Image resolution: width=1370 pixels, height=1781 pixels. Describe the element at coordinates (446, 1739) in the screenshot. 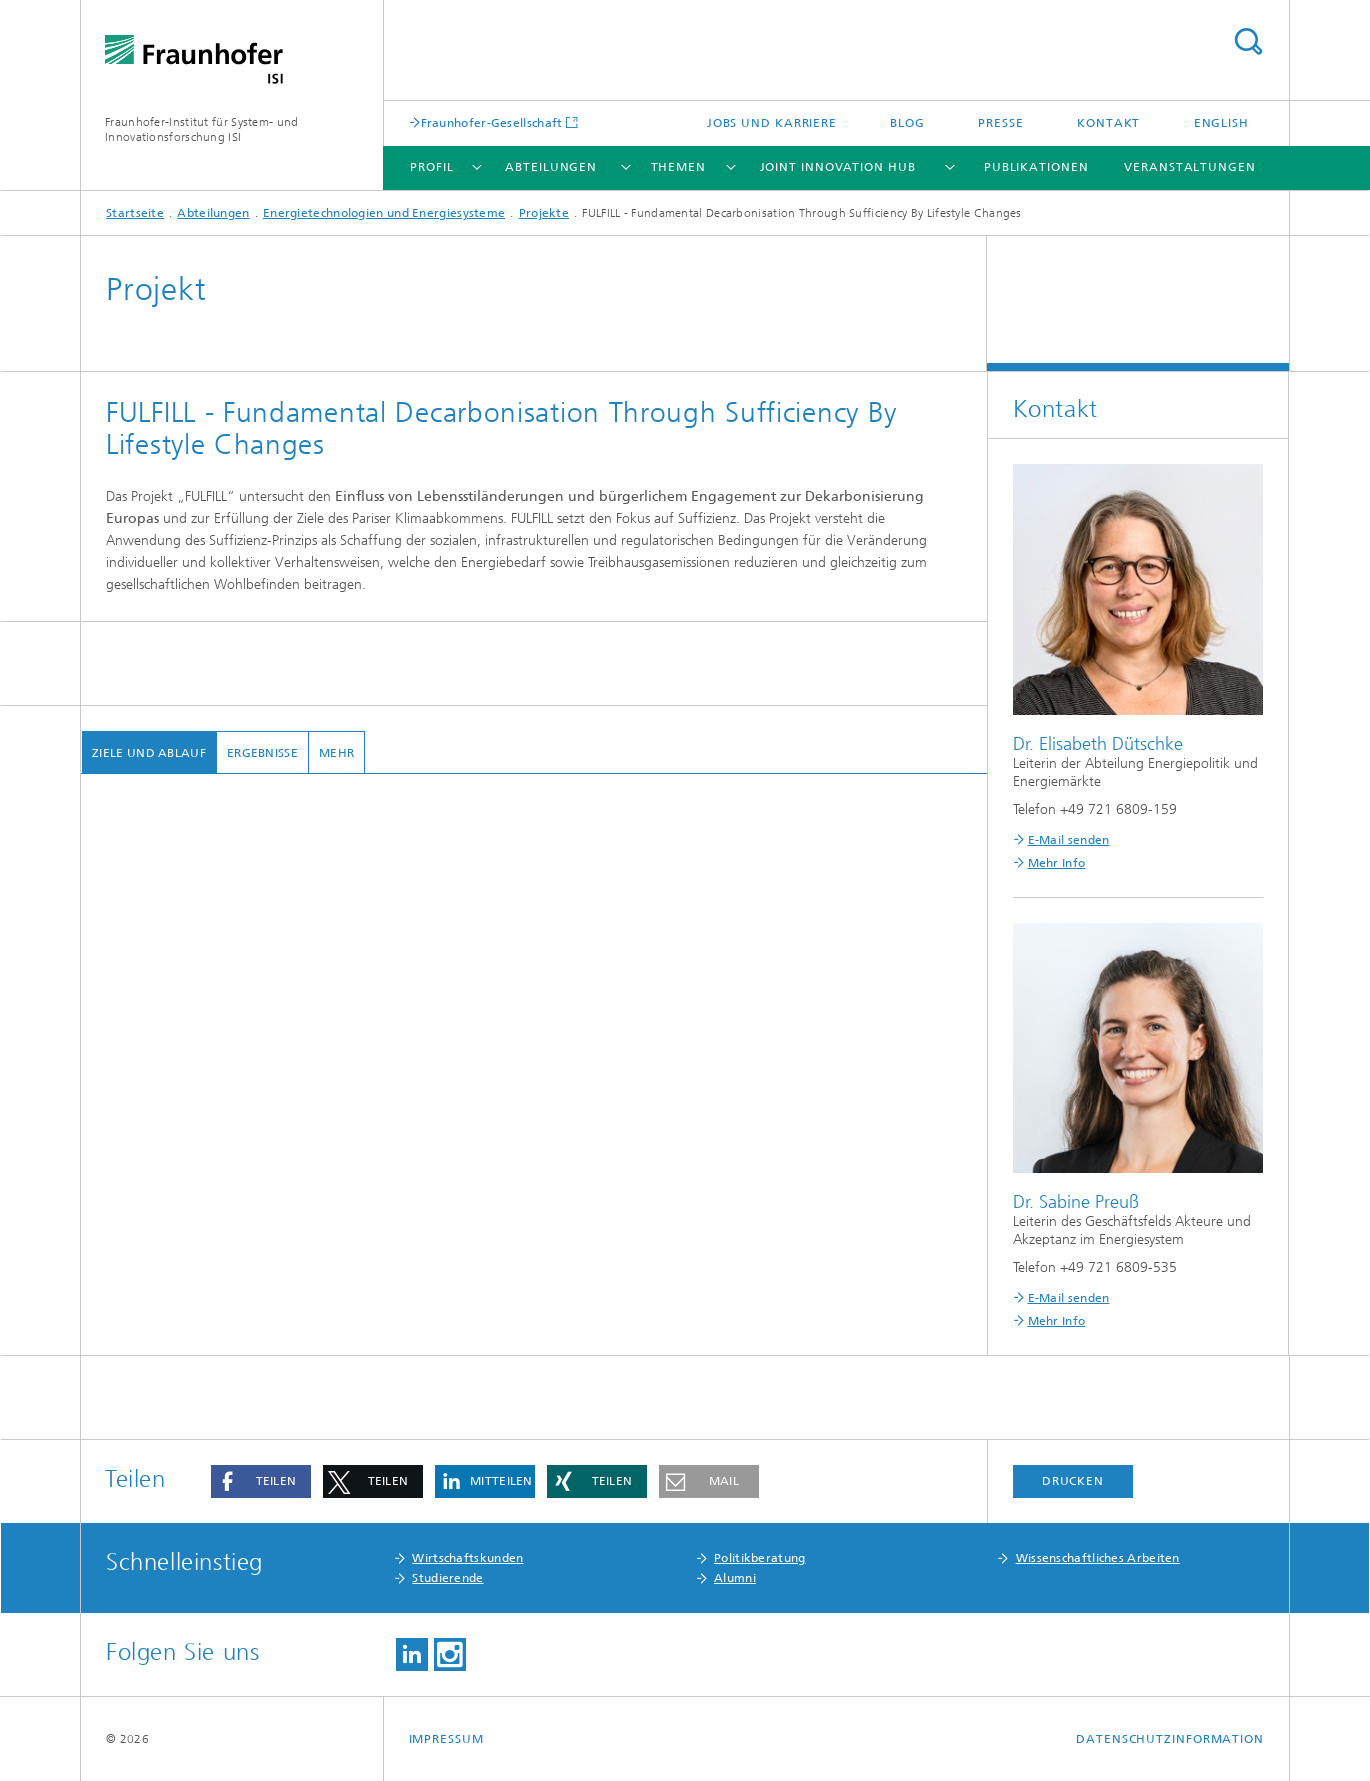

I see `Impressum` at that location.